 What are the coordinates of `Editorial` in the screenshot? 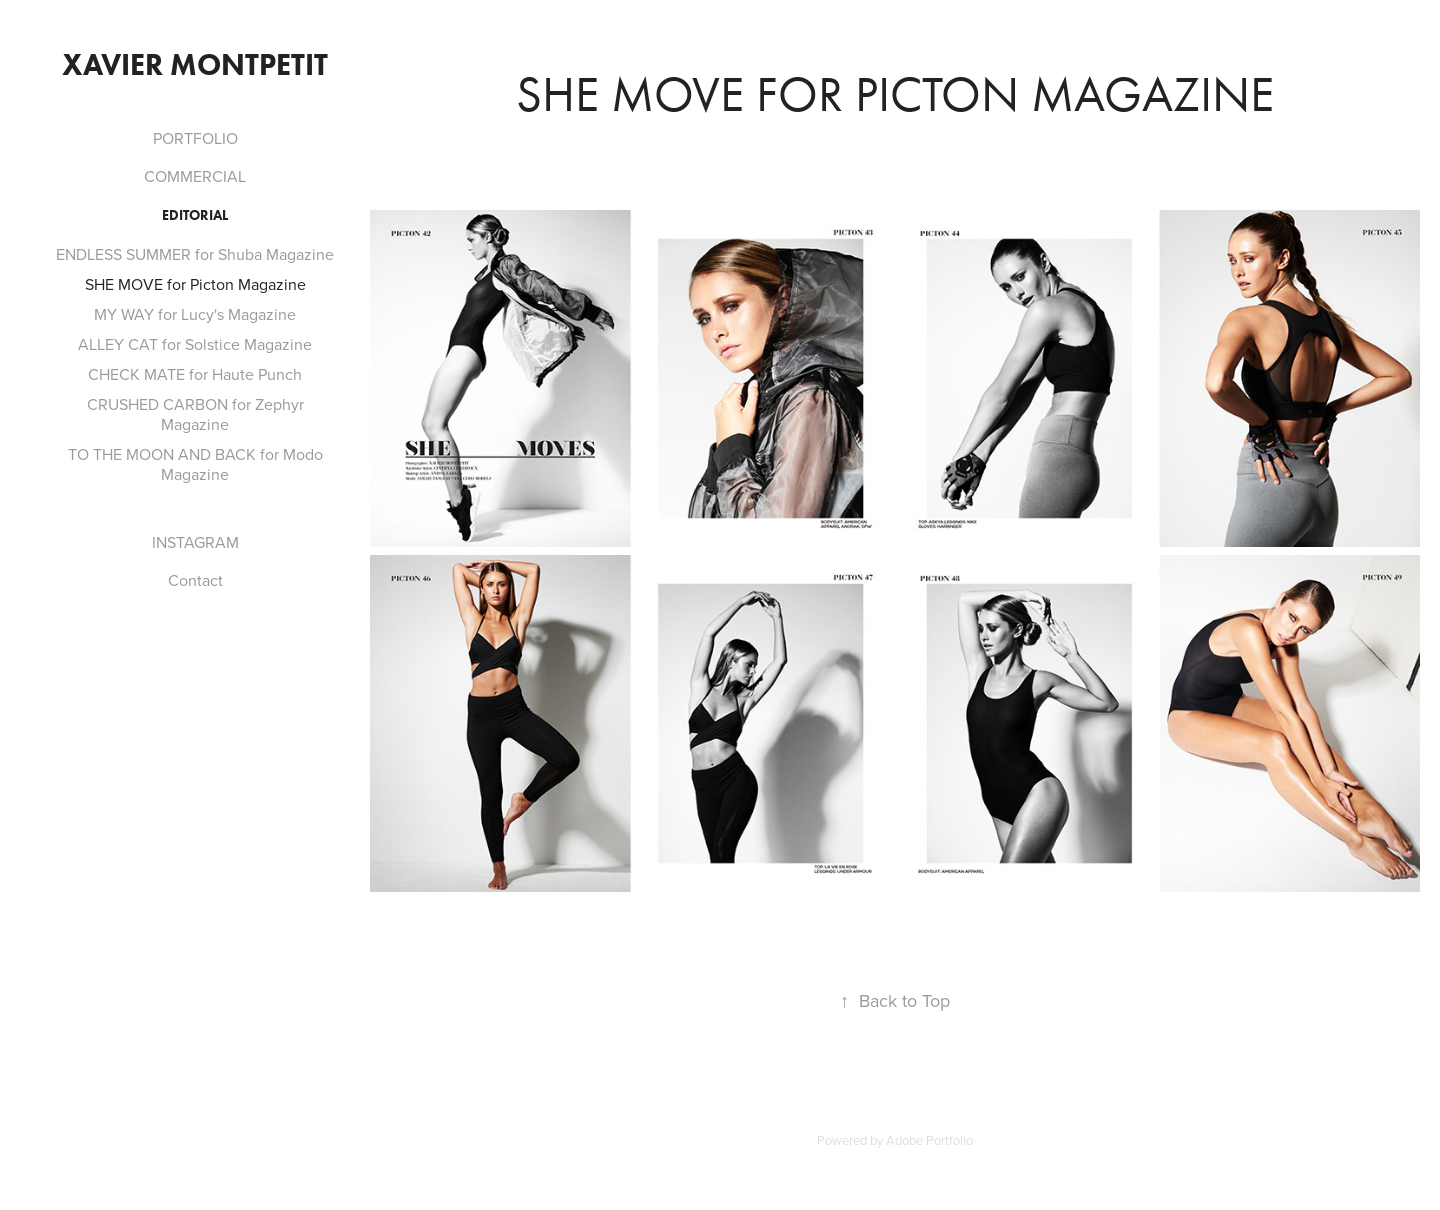 It's located at (195, 215).